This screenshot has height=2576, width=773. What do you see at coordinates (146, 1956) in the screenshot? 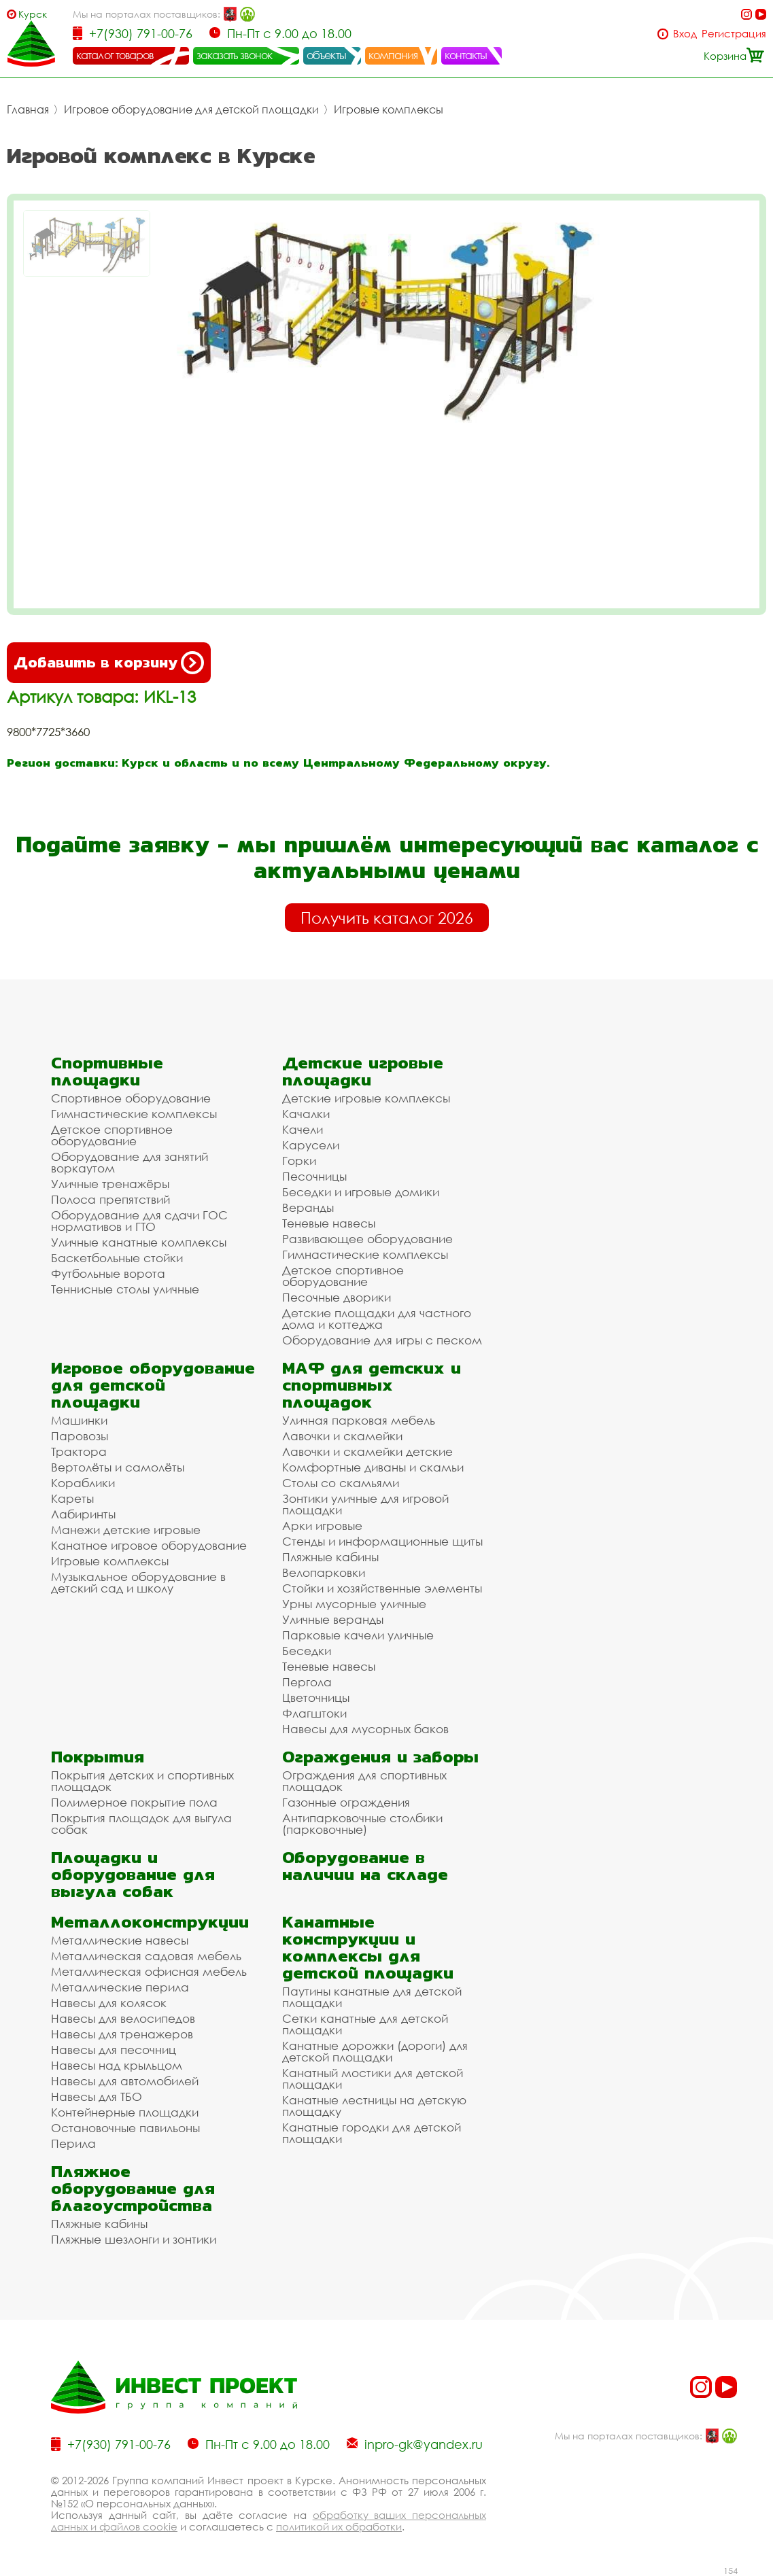
I see `Металлическая садовая мебель` at bounding box center [146, 1956].